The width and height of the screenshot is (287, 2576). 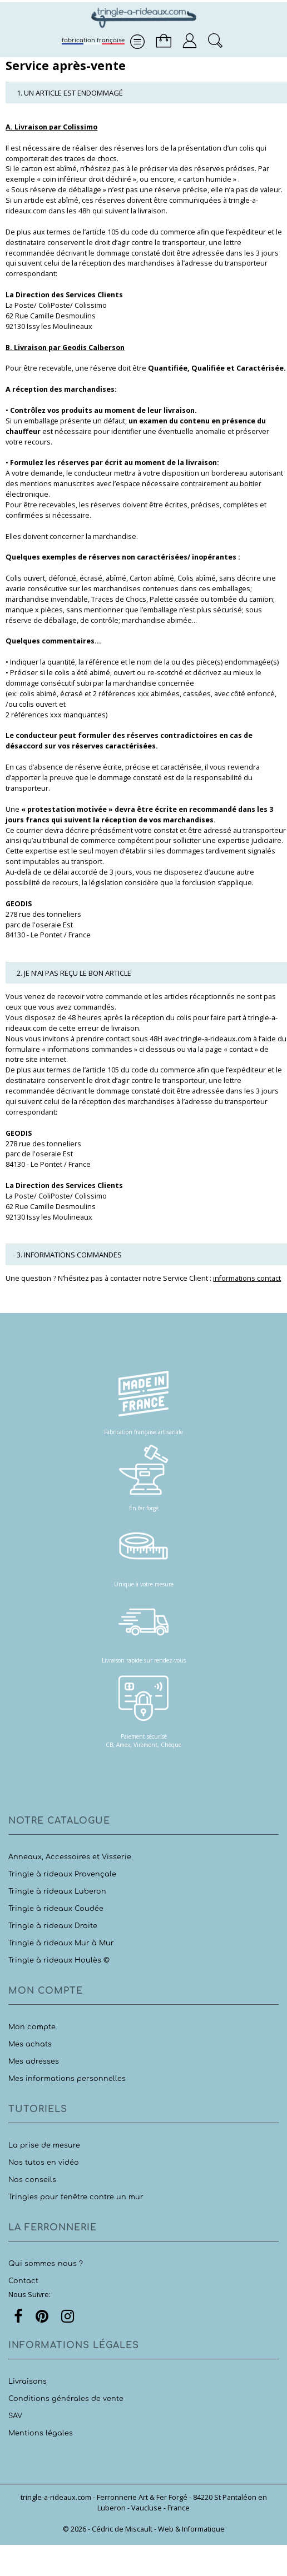 I want to click on Mes informations personnelles, so click(x=67, y=2079).